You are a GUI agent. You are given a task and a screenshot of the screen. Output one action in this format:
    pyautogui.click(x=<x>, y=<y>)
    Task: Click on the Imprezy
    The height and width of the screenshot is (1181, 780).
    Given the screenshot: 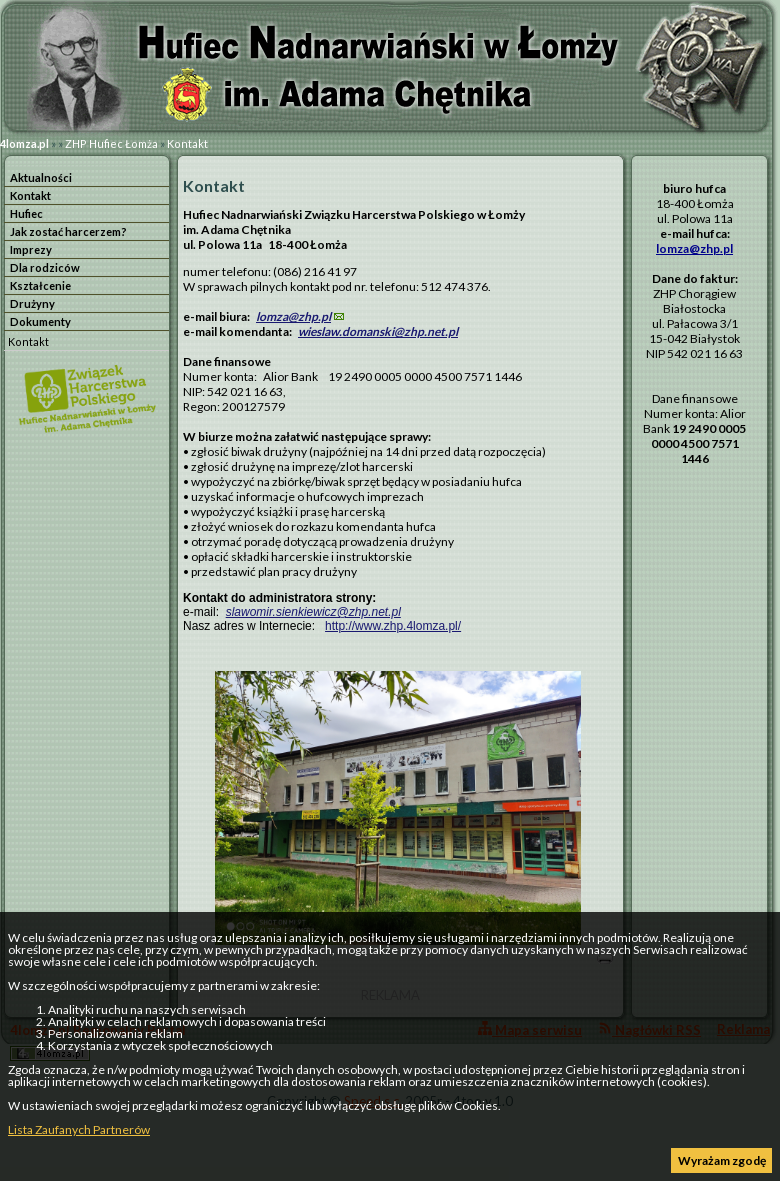 What is the action you would take?
    pyautogui.click(x=31, y=249)
    